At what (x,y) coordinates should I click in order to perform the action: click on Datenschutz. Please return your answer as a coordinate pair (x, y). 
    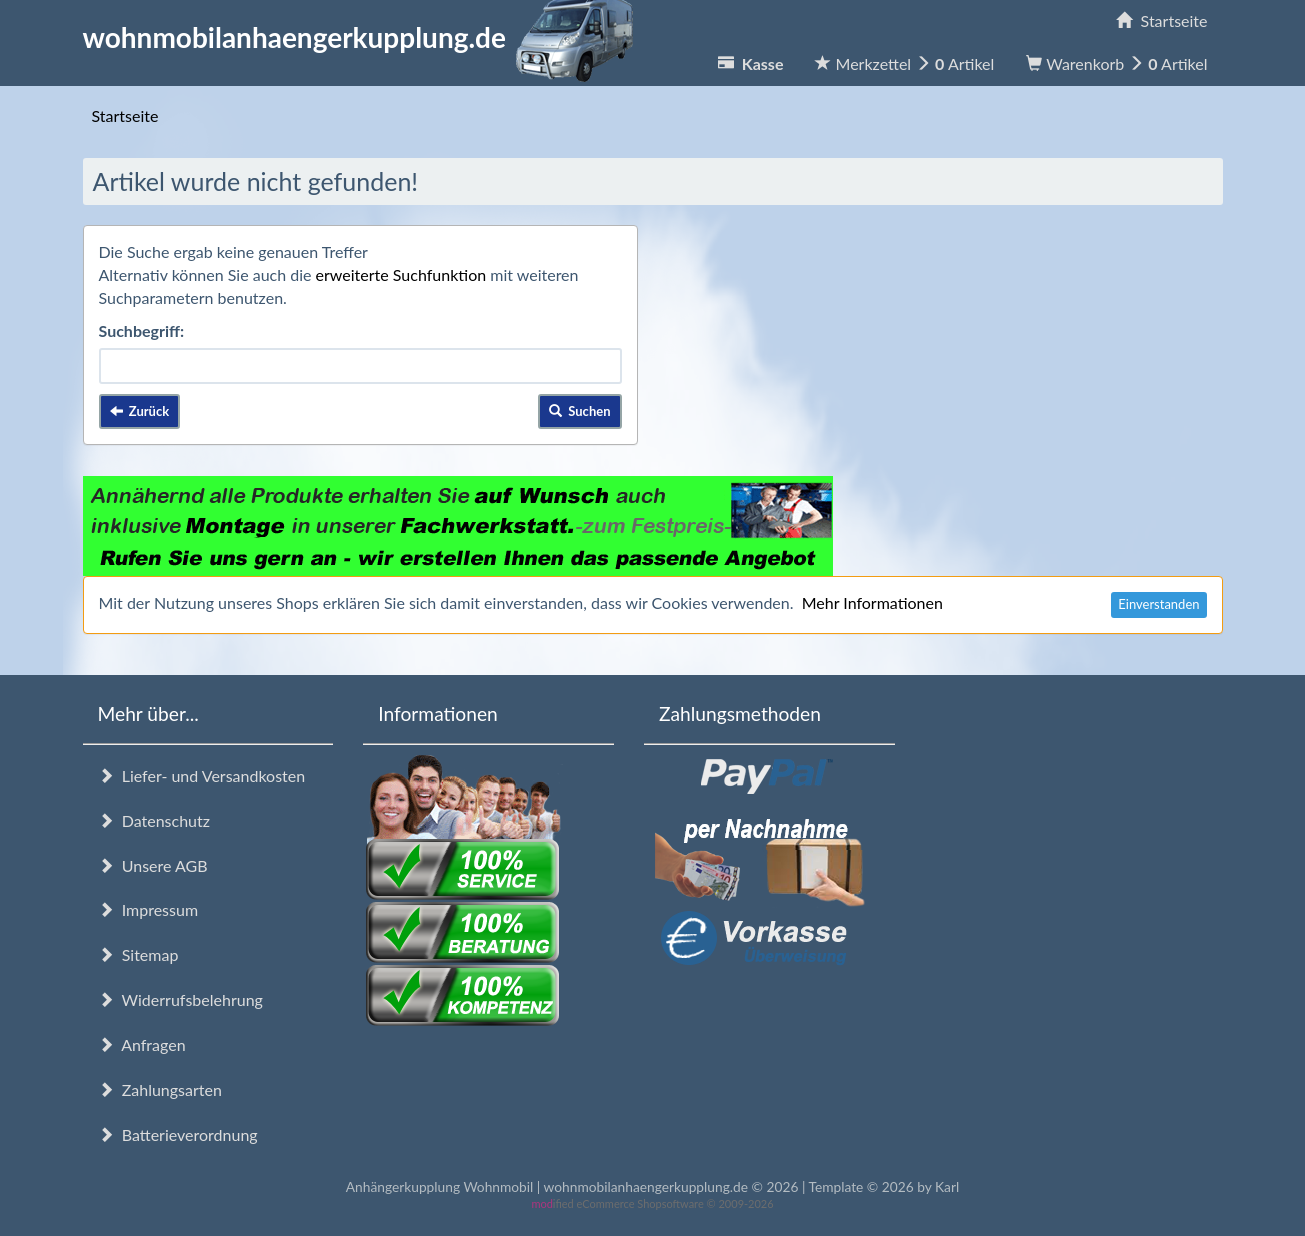
    Looking at the image, I should click on (154, 820).